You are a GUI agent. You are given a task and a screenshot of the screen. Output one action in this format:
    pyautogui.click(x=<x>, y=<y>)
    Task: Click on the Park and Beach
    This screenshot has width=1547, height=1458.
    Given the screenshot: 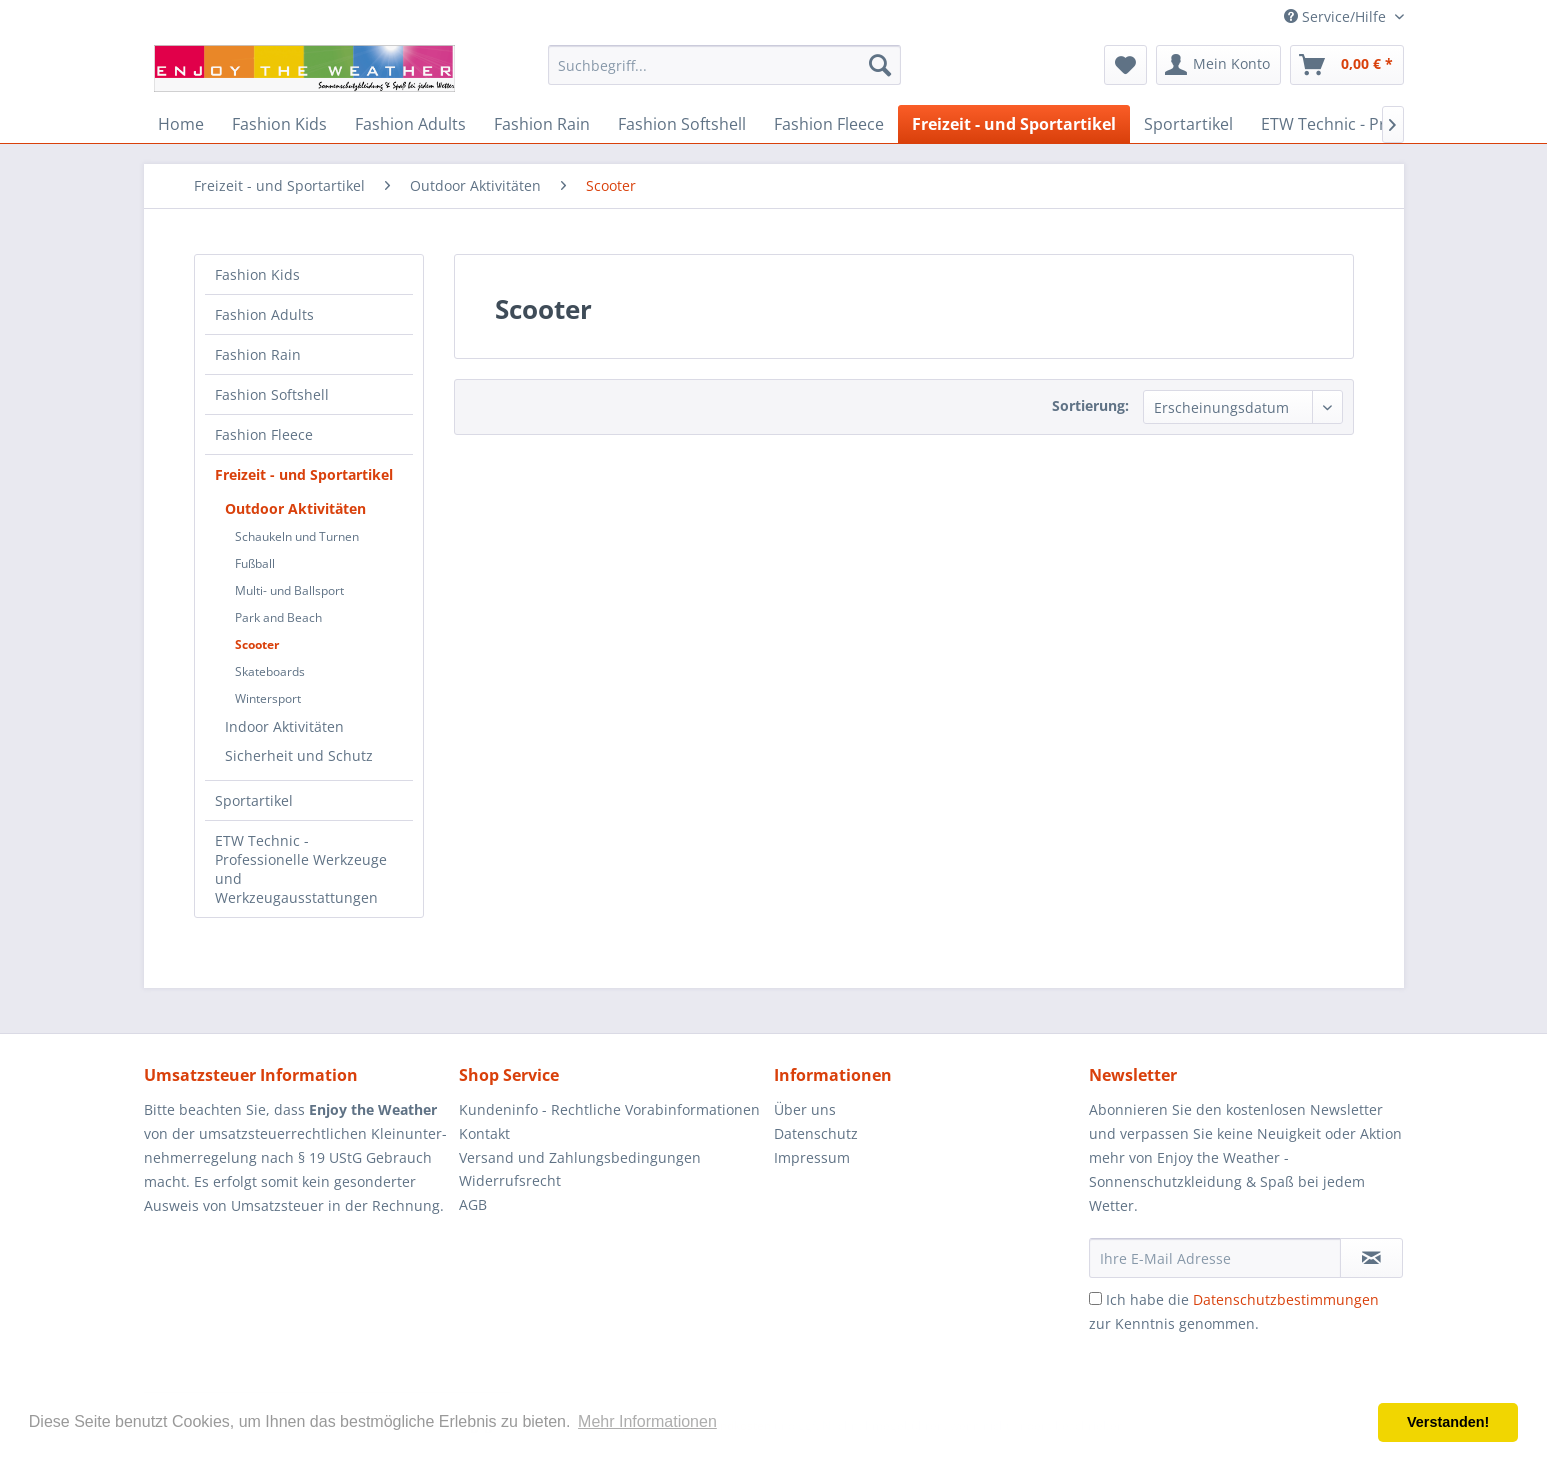 What is the action you would take?
    pyautogui.click(x=278, y=617)
    